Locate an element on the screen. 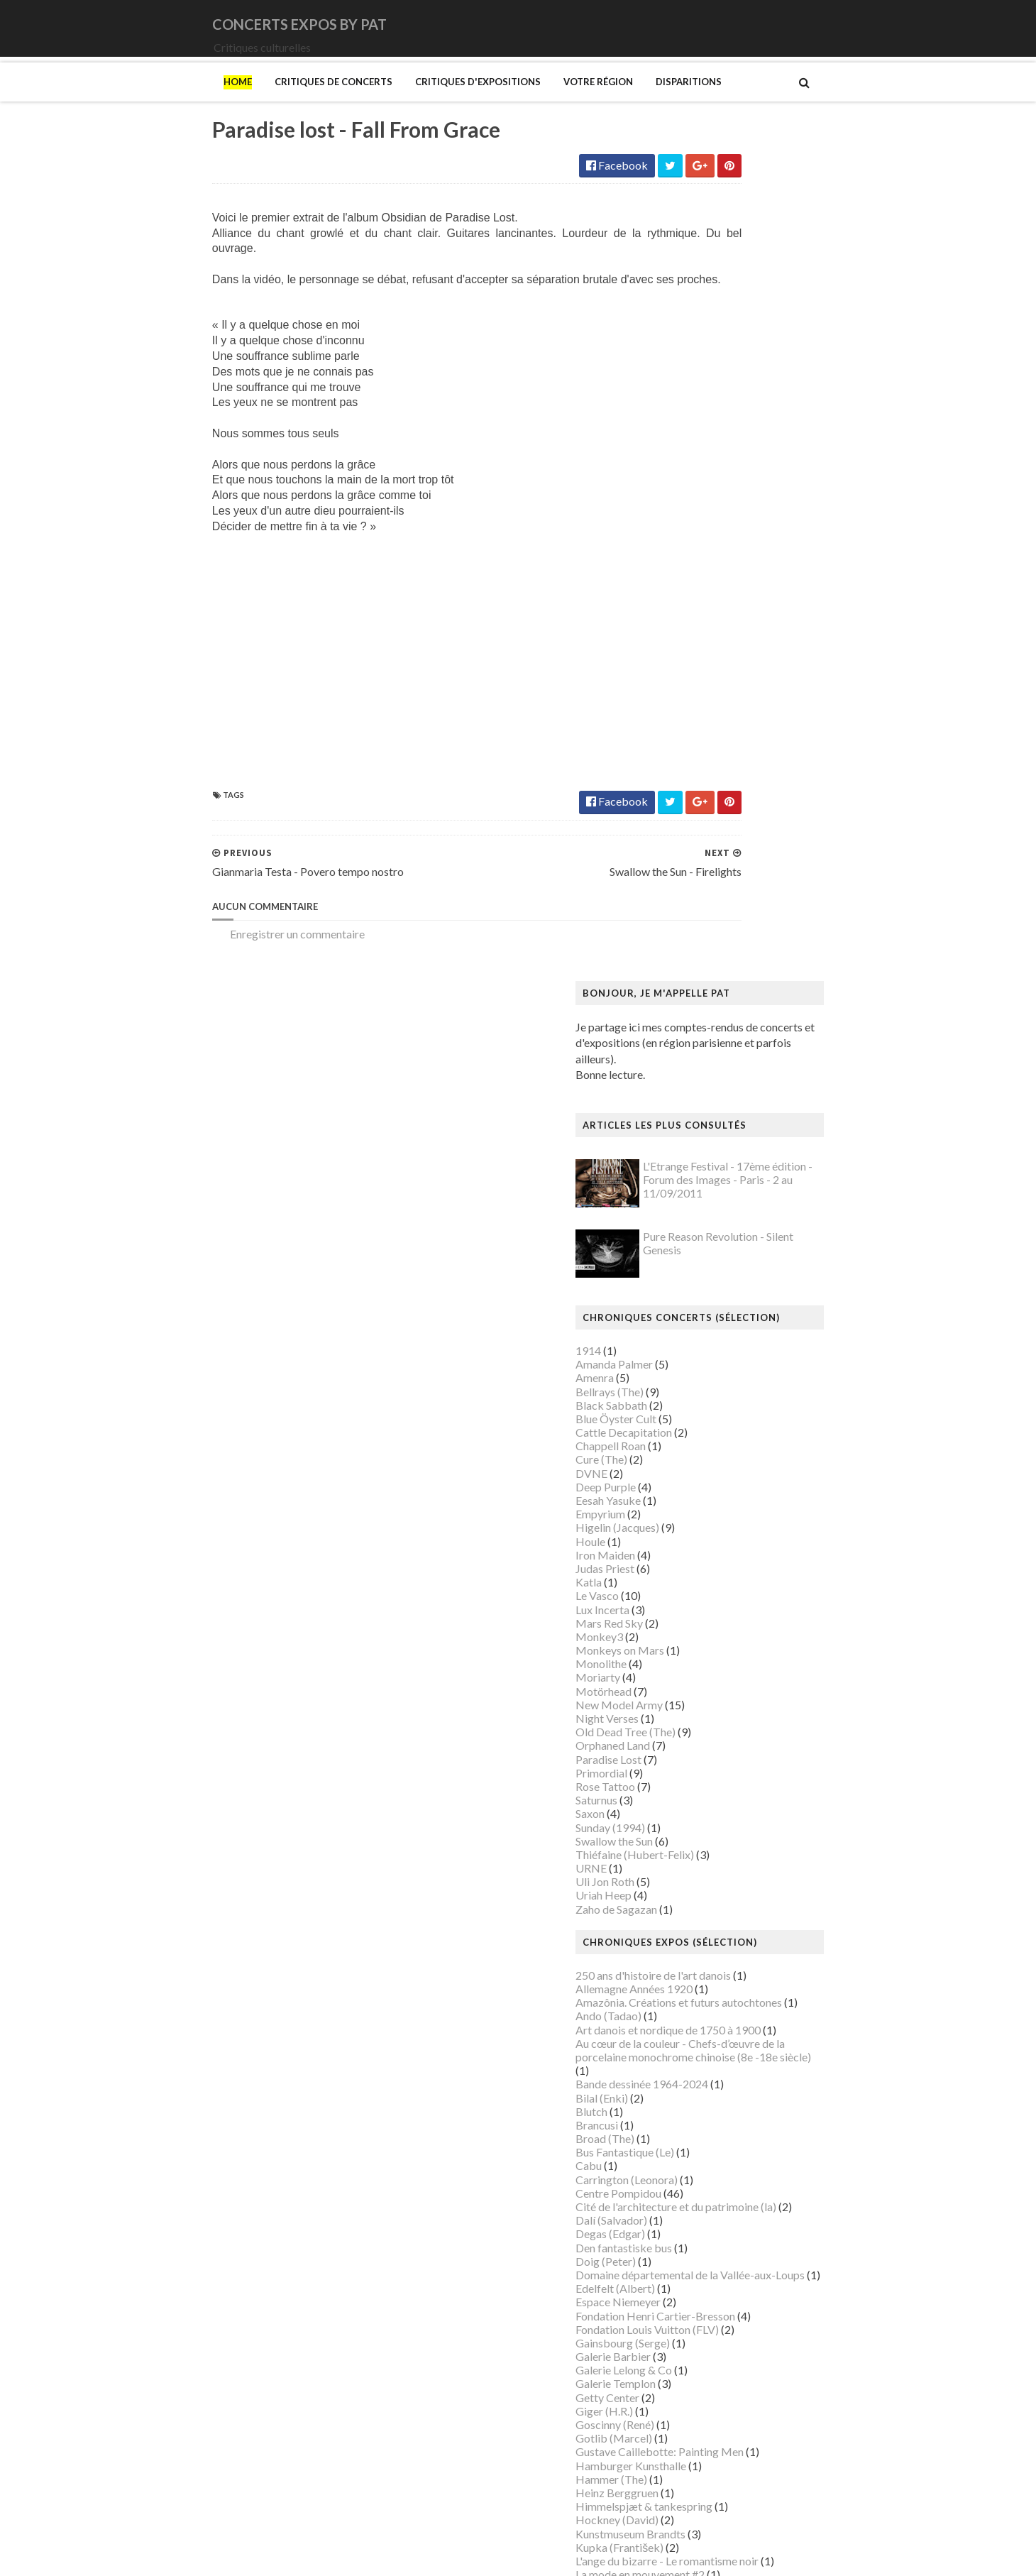 Image resolution: width=1036 pixels, height=2576 pixels. Galerie Barbier is located at coordinates (704, 1533).